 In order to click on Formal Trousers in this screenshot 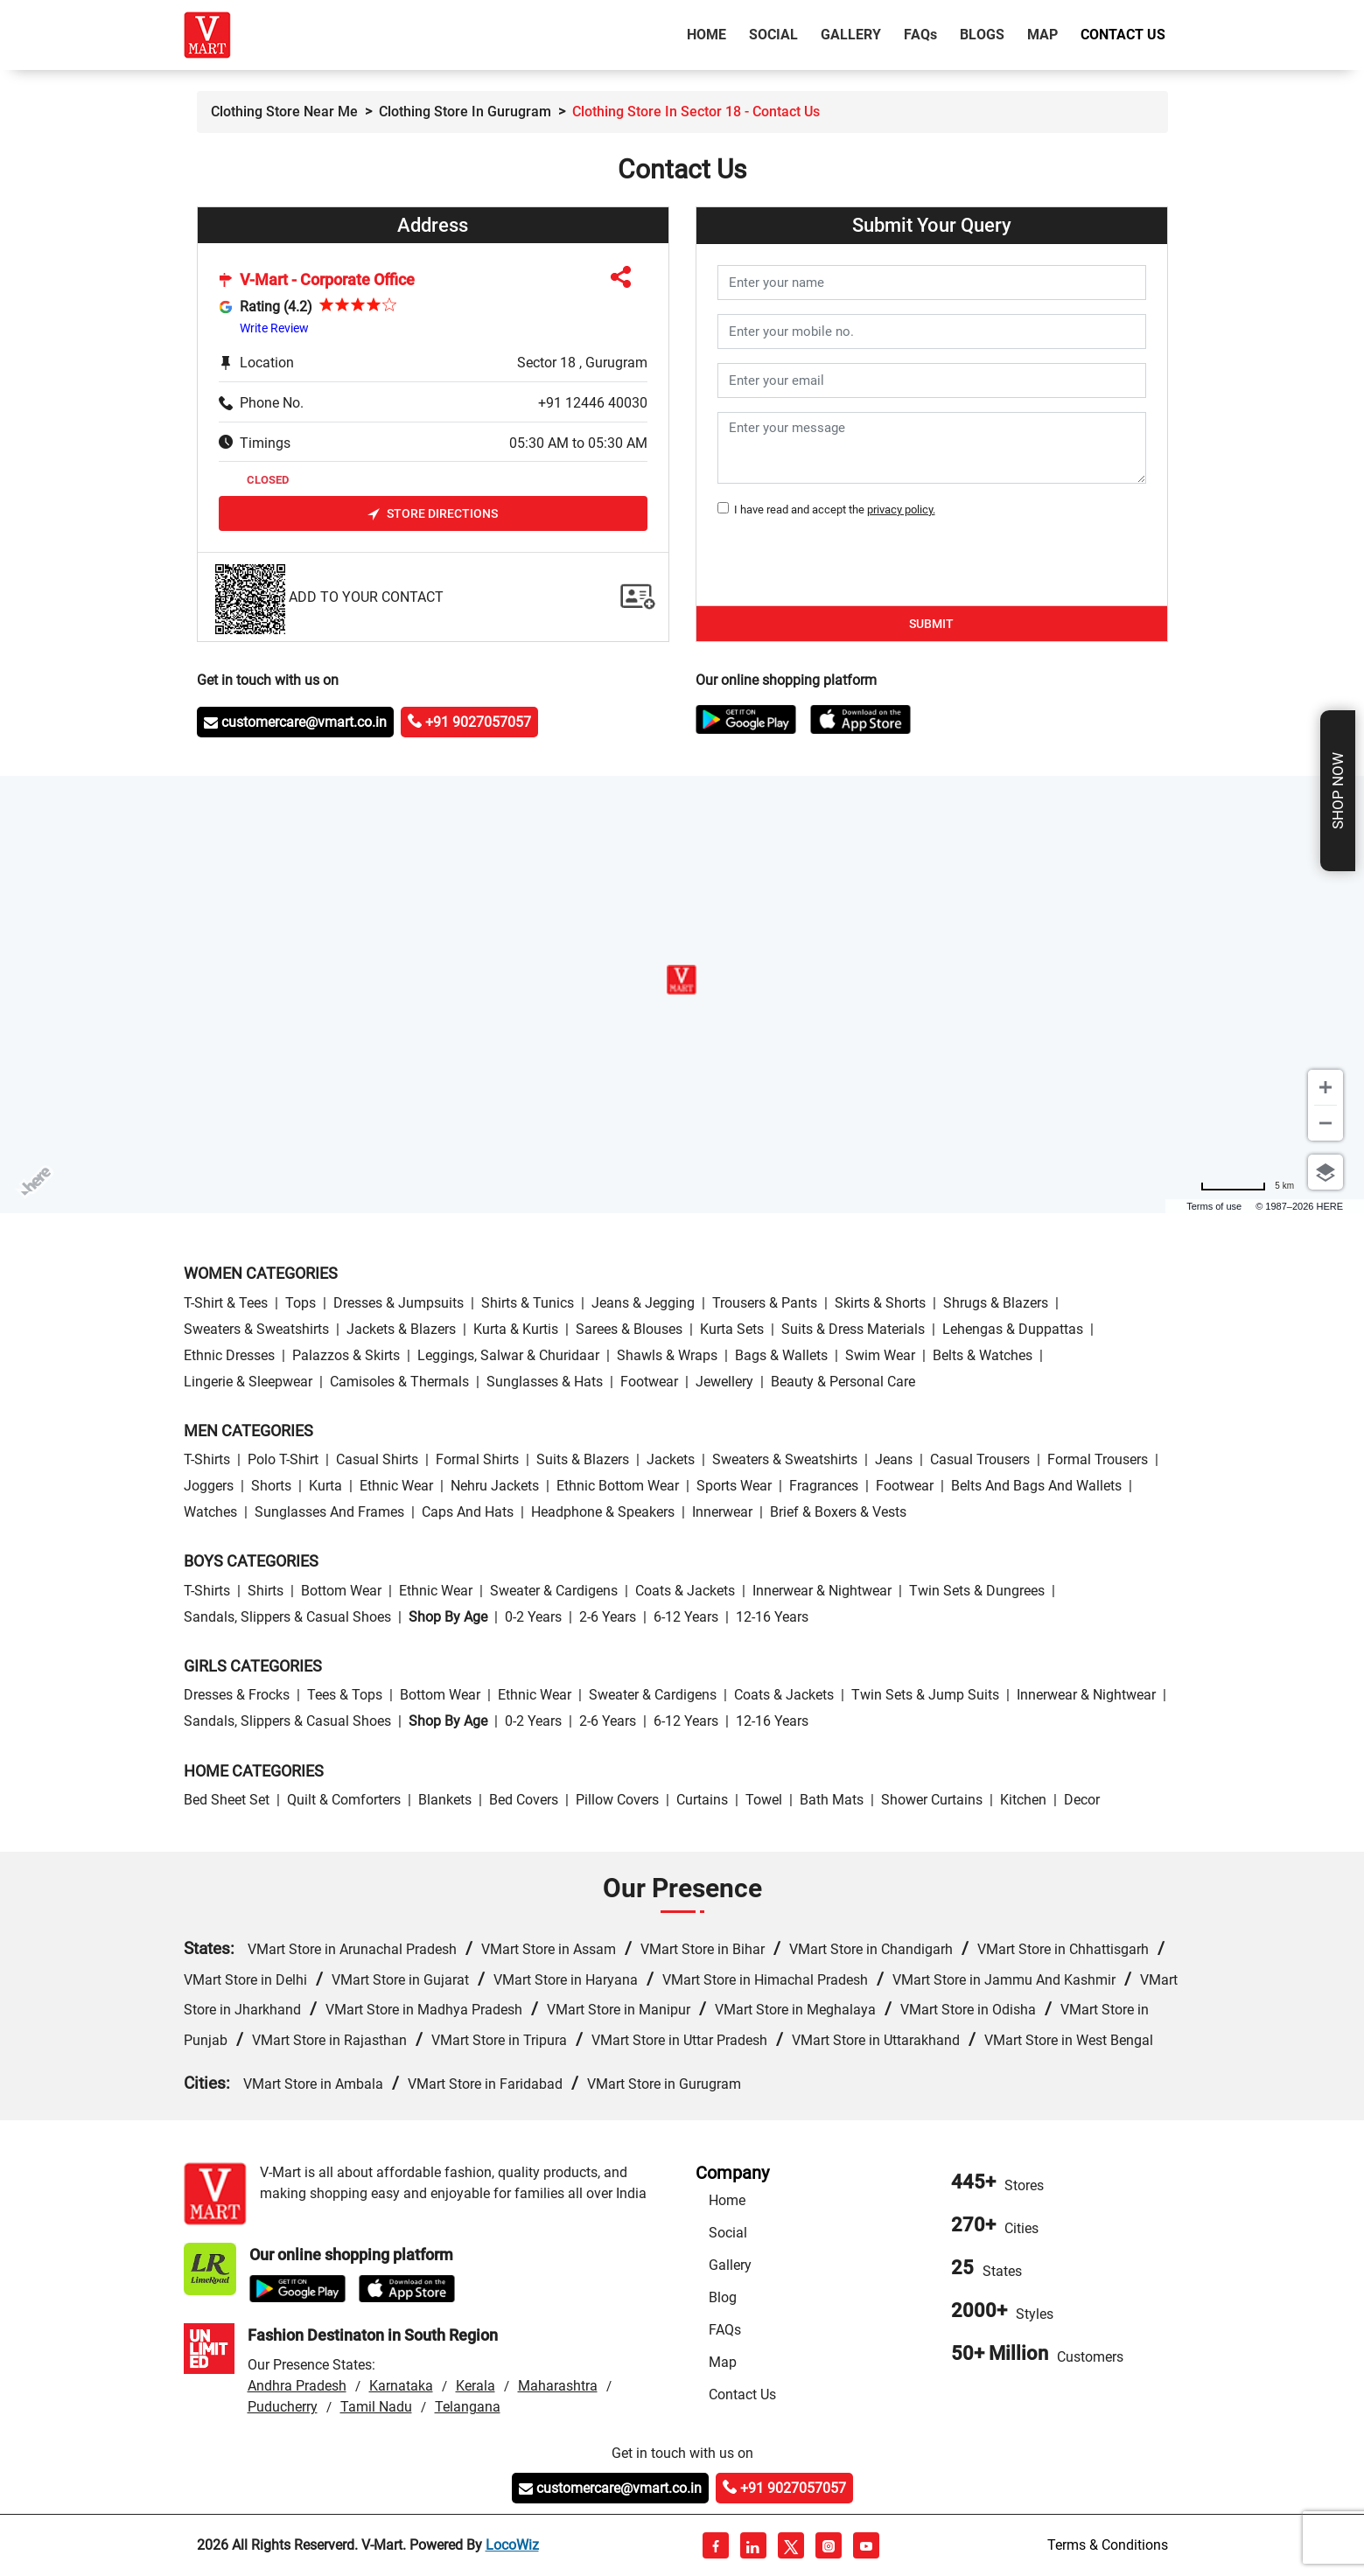, I will do `click(1097, 1459)`.